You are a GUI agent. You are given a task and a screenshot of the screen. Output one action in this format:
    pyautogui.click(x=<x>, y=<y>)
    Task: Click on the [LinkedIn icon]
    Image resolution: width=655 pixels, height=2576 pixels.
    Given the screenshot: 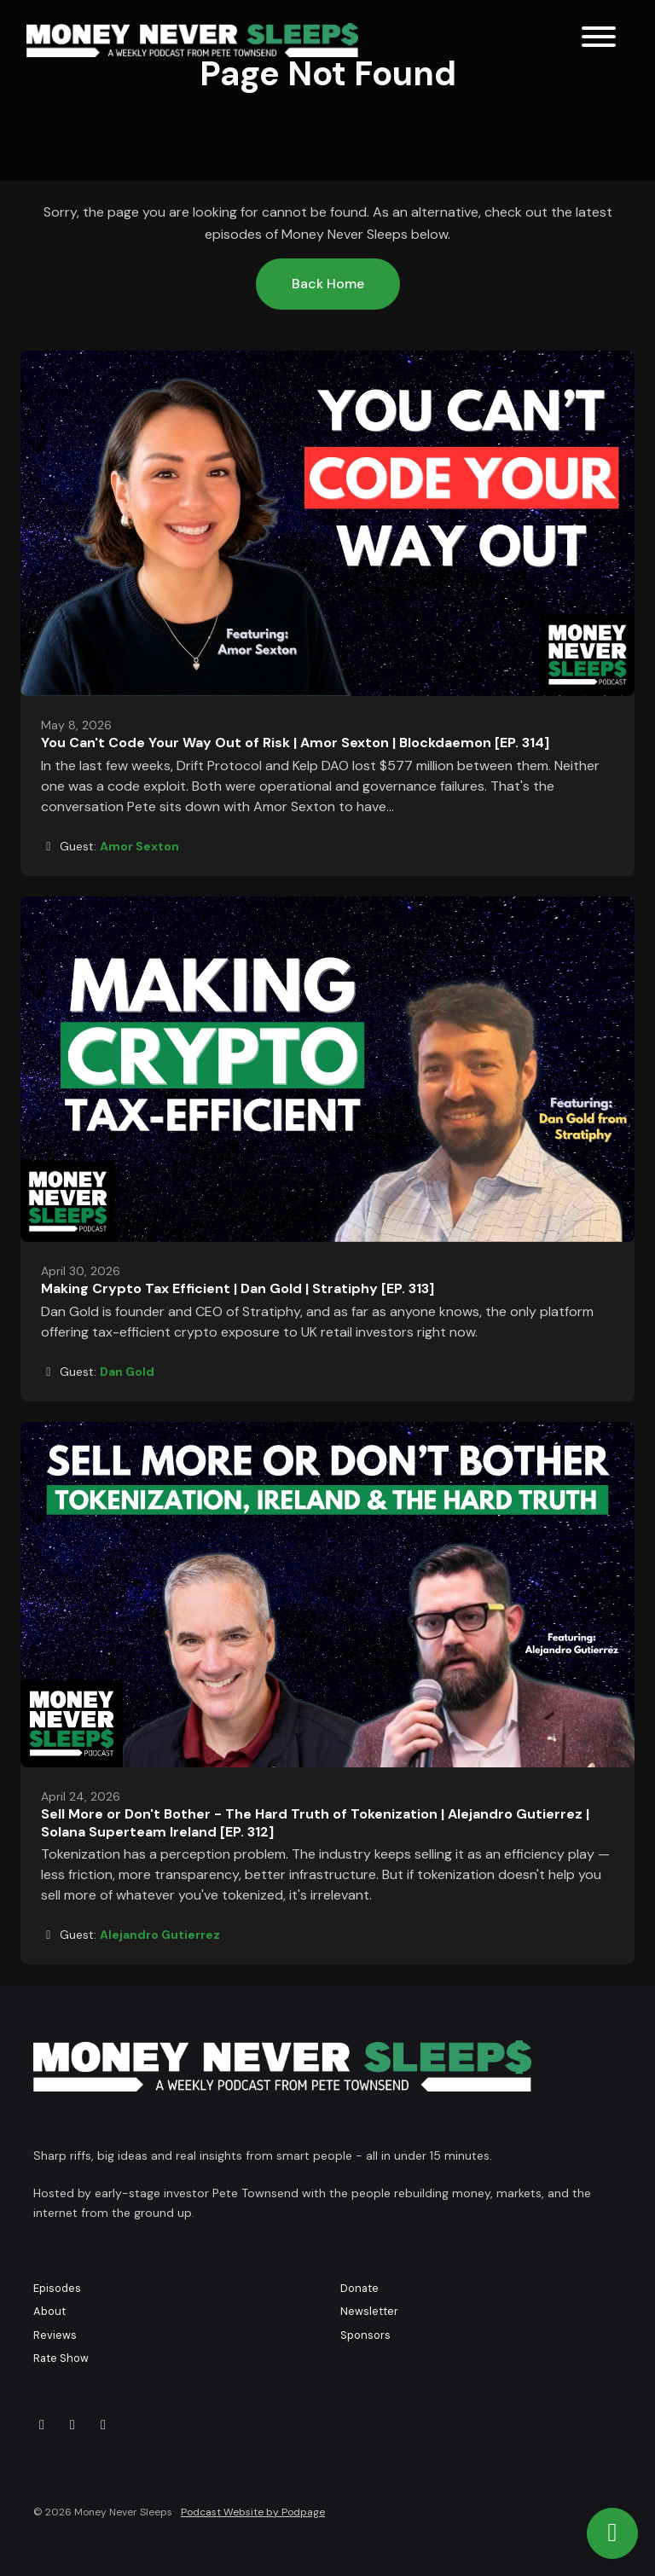 What is the action you would take?
    pyautogui.click(x=103, y=2425)
    